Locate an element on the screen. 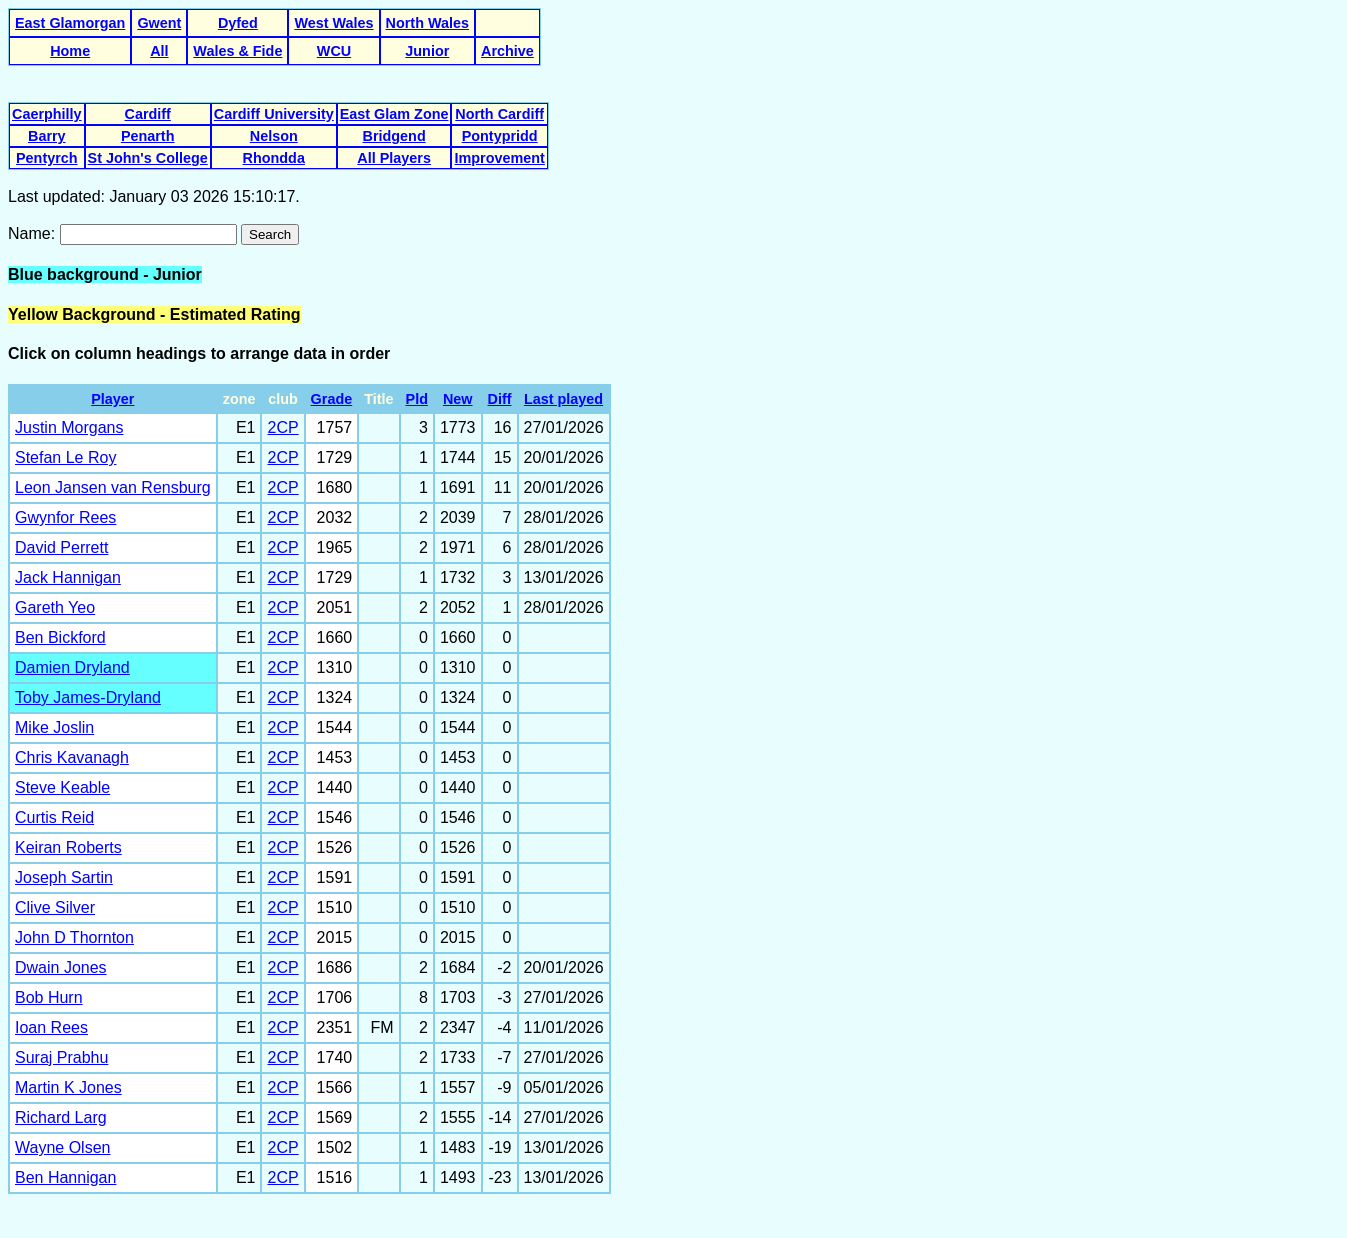 This screenshot has height=1238, width=1347. Toby James-Dryland is located at coordinates (88, 697).